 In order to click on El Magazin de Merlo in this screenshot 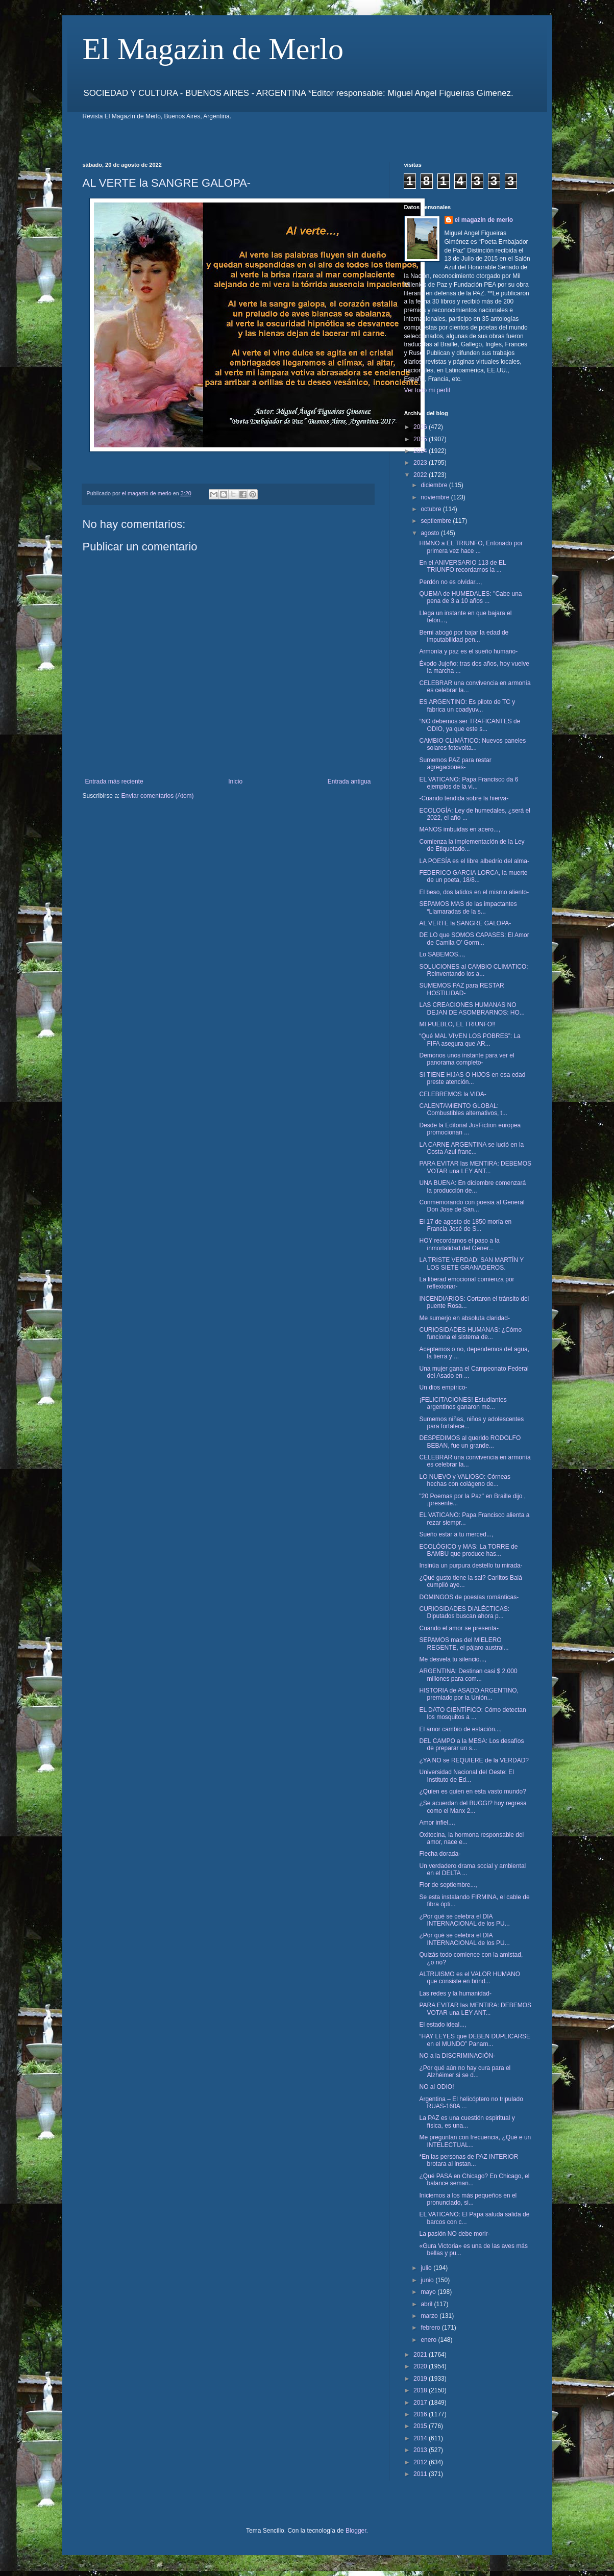, I will do `click(213, 49)`.